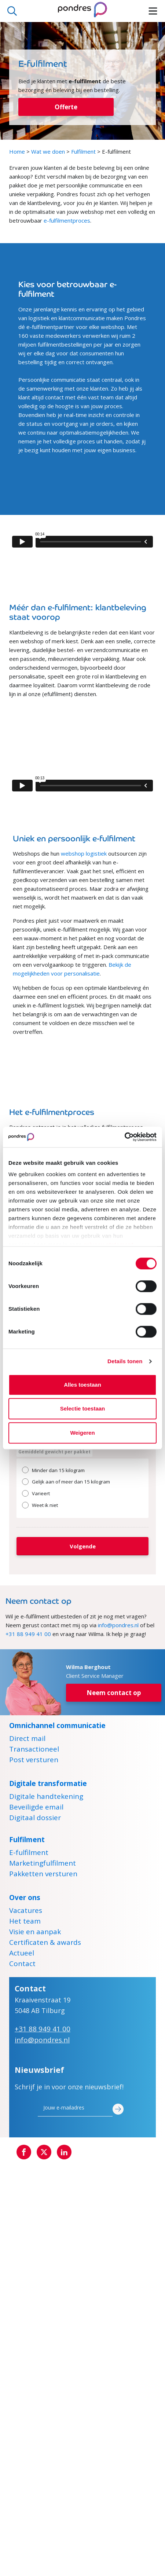 Image resolution: width=165 pixels, height=2576 pixels. I want to click on Home, so click(17, 151).